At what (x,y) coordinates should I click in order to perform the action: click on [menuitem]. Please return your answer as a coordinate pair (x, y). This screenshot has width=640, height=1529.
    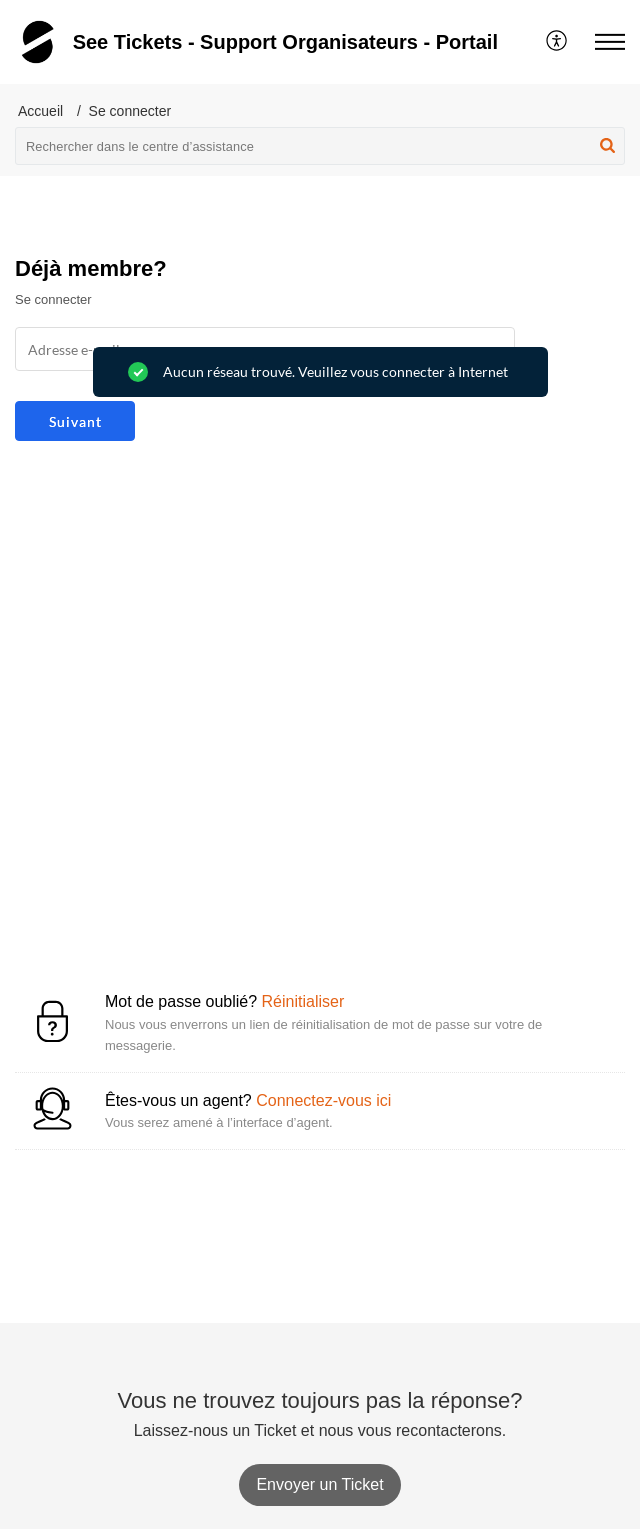
    Looking at the image, I should click on (557, 42).